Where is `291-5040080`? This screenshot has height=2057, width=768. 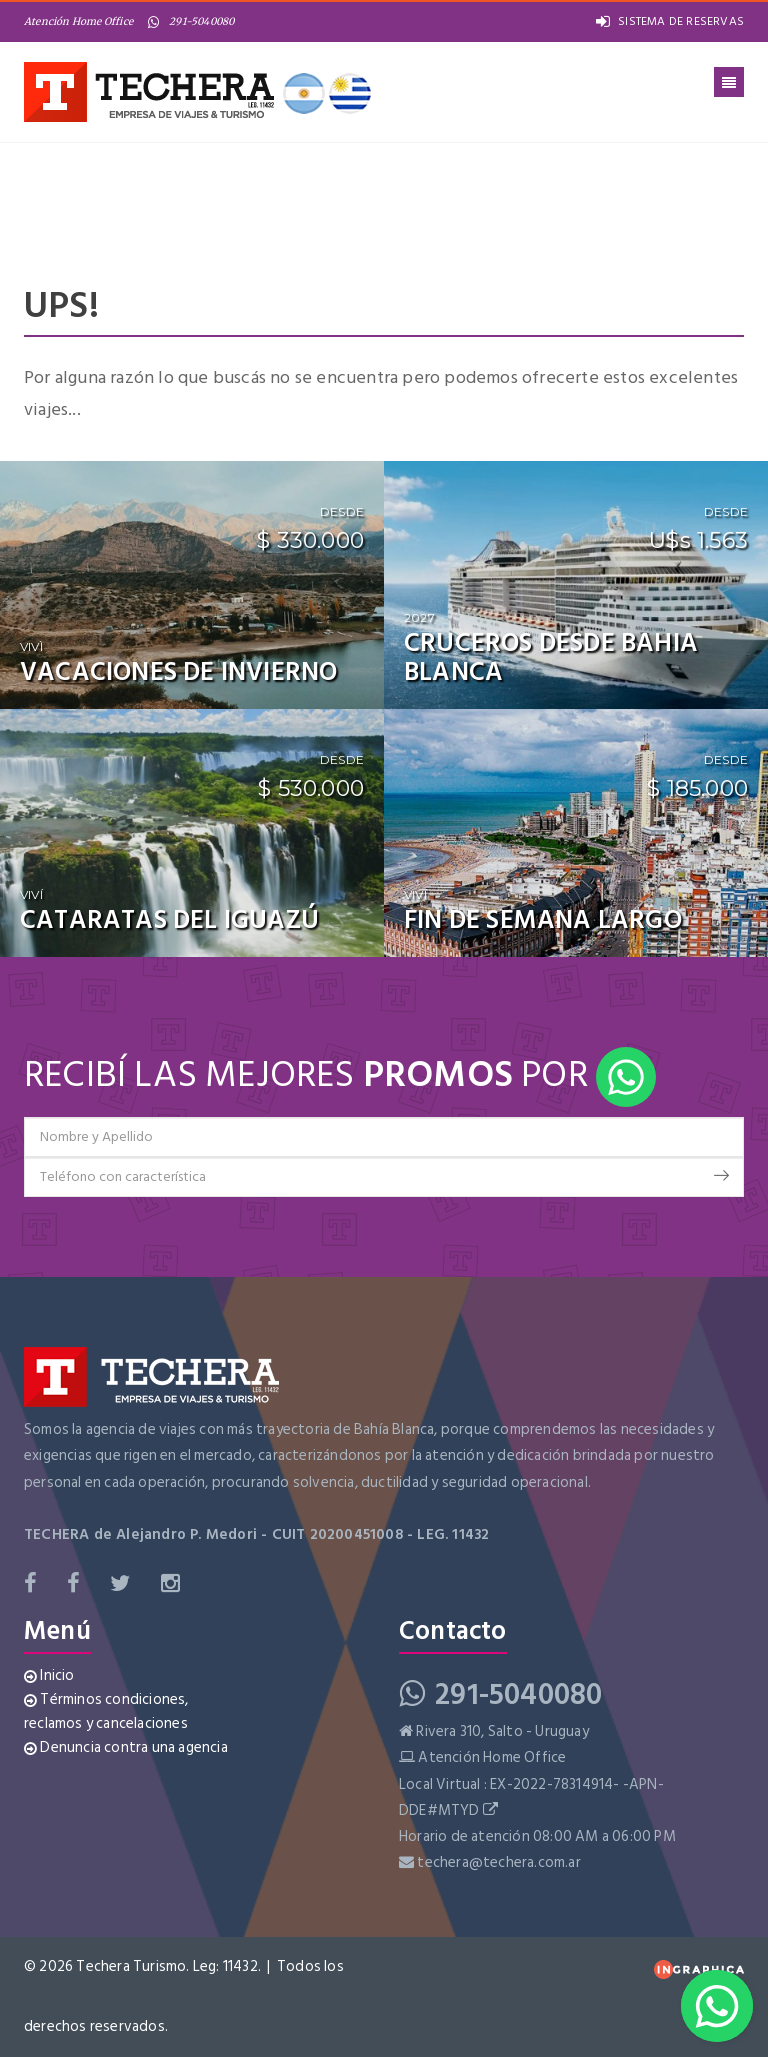
291-5040080 is located at coordinates (191, 21).